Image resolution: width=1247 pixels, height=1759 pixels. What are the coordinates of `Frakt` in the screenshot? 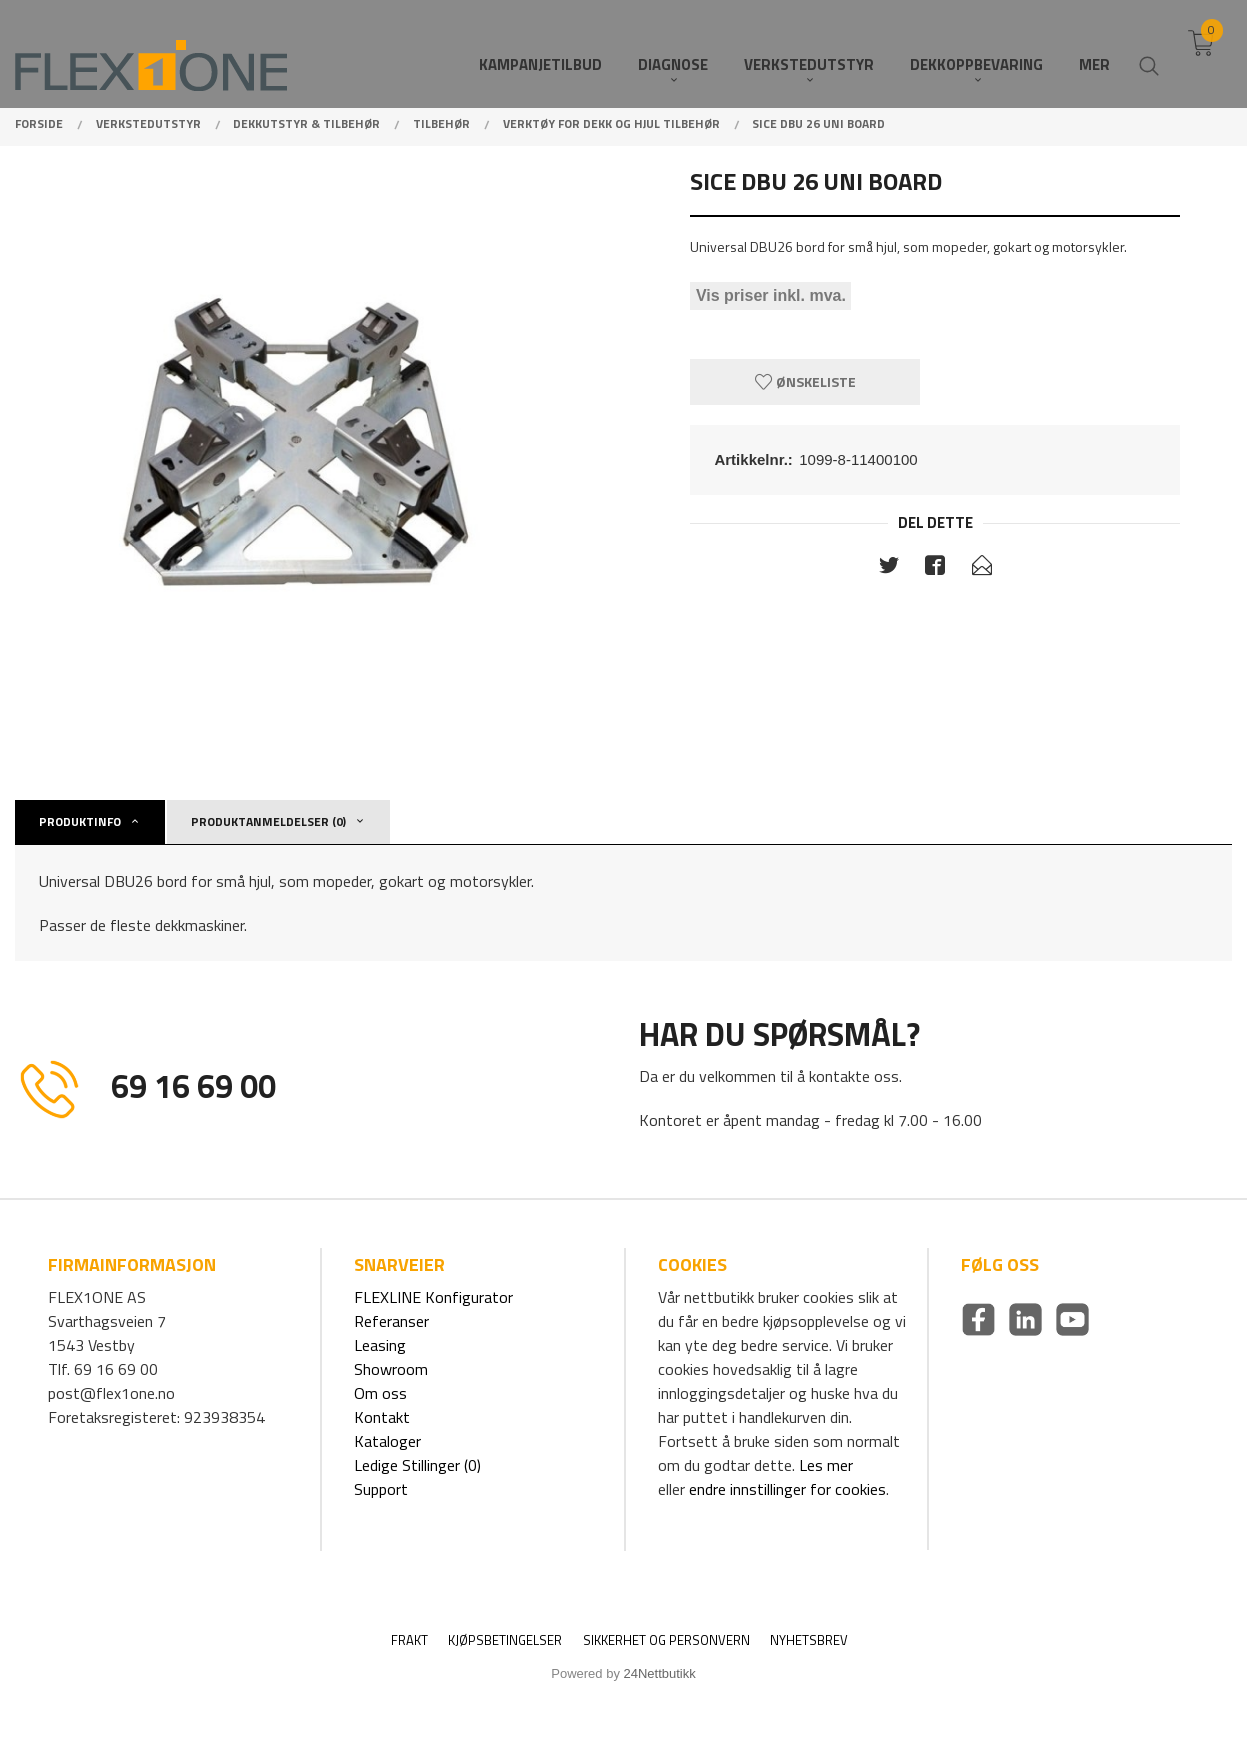 It's located at (409, 1640).